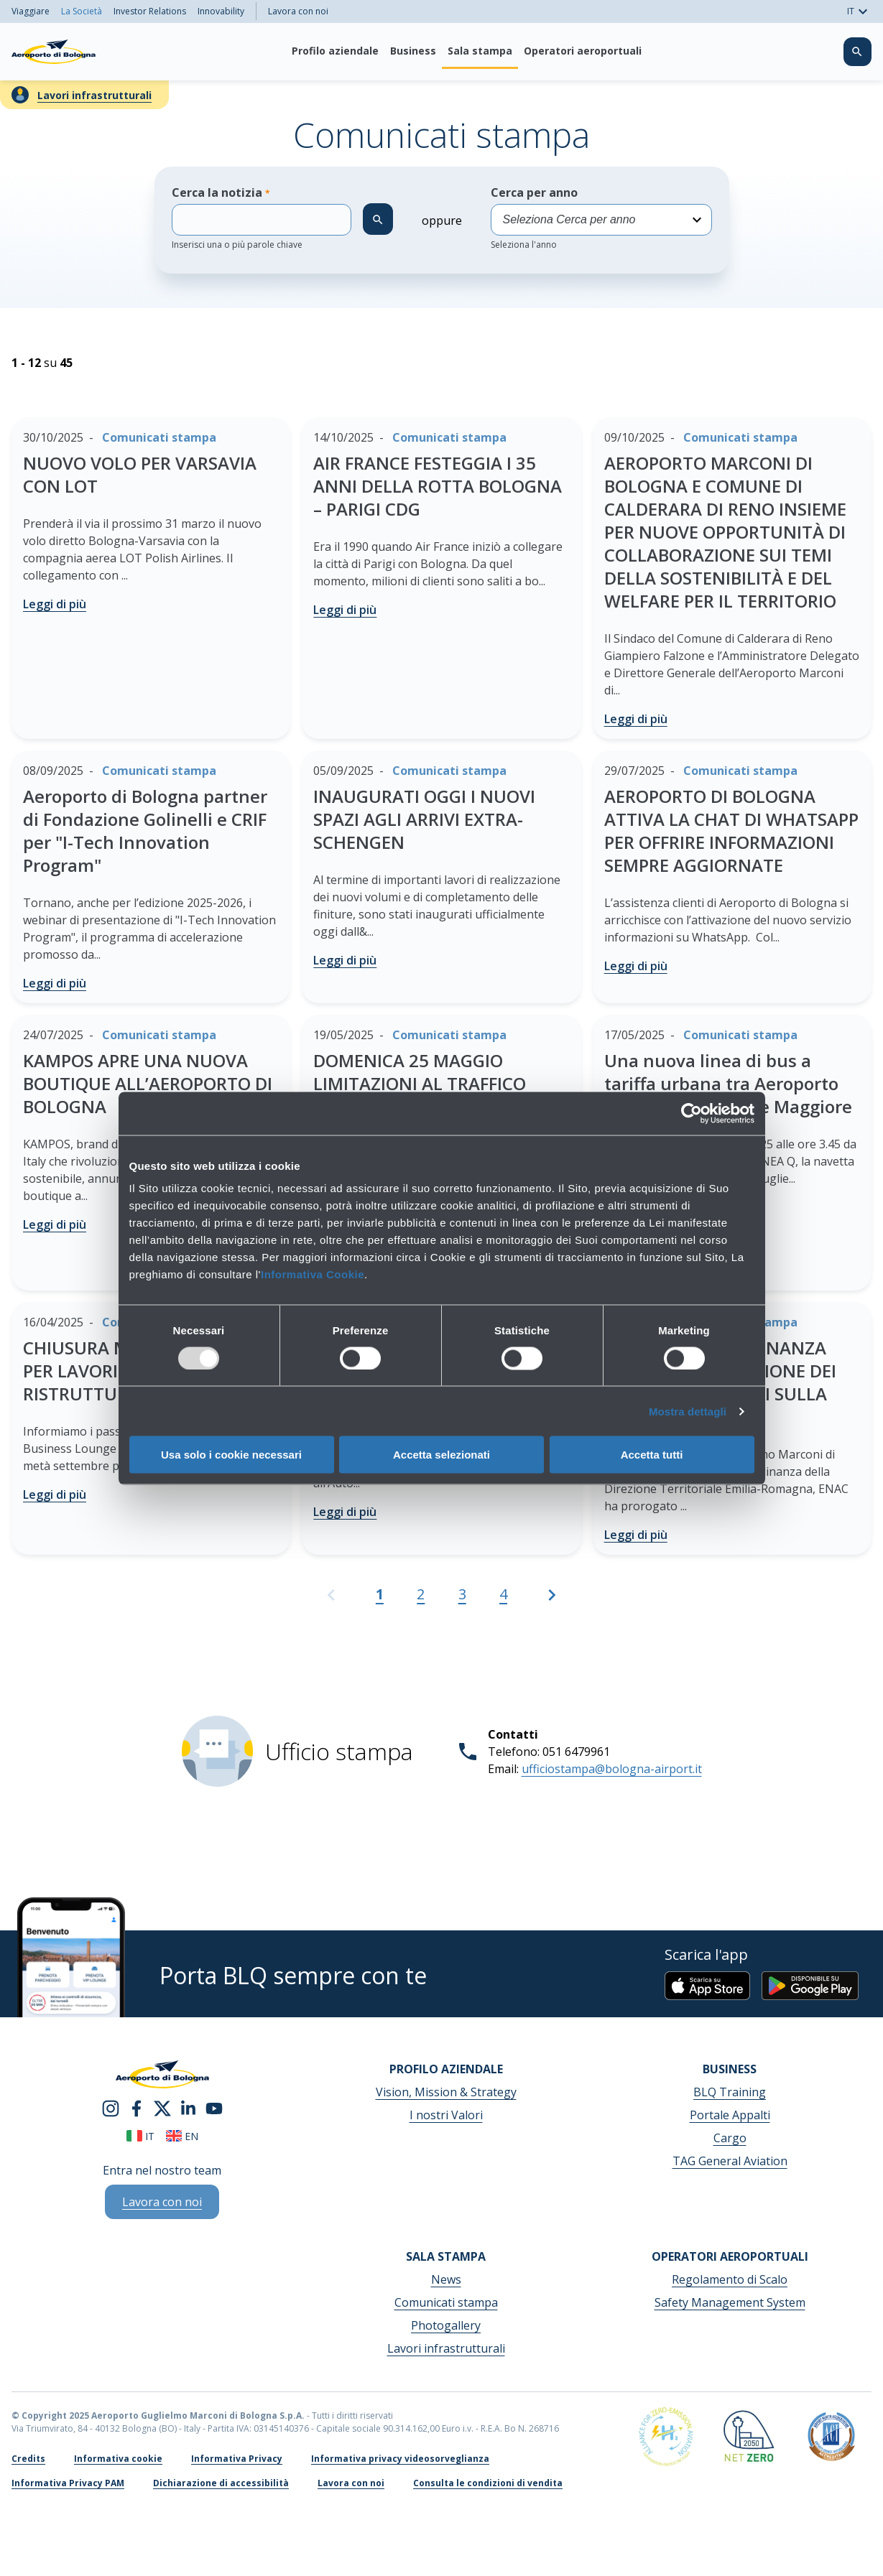 The image size is (883, 2576). What do you see at coordinates (691, 1113) in the screenshot?
I see `[Usercentrics Cookiebot - opens in a new window]` at bounding box center [691, 1113].